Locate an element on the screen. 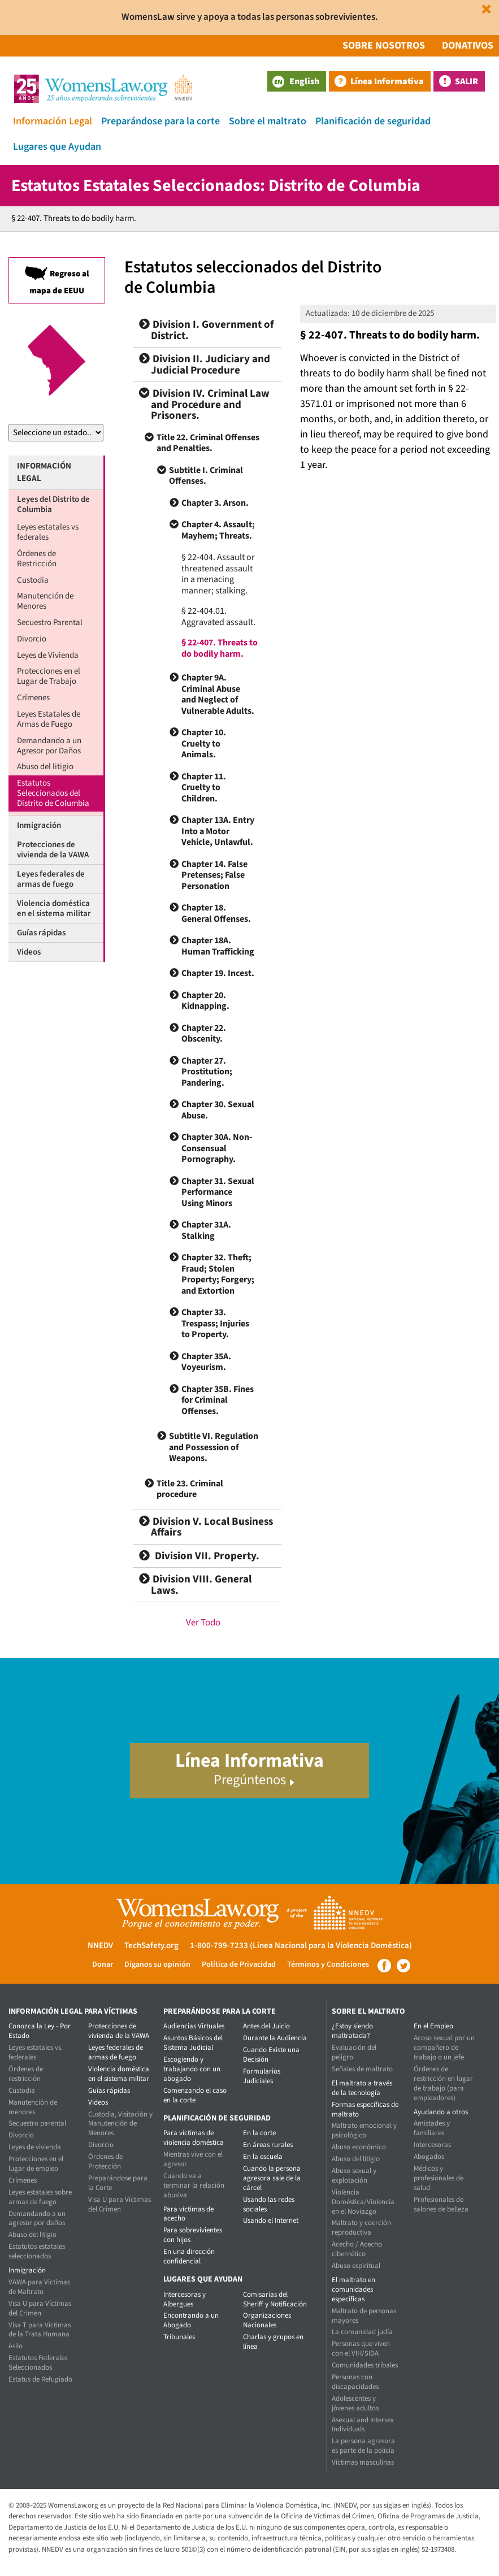 This screenshot has height=2576, width=499. Órdenes de restricción is located at coordinates (25, 2074).